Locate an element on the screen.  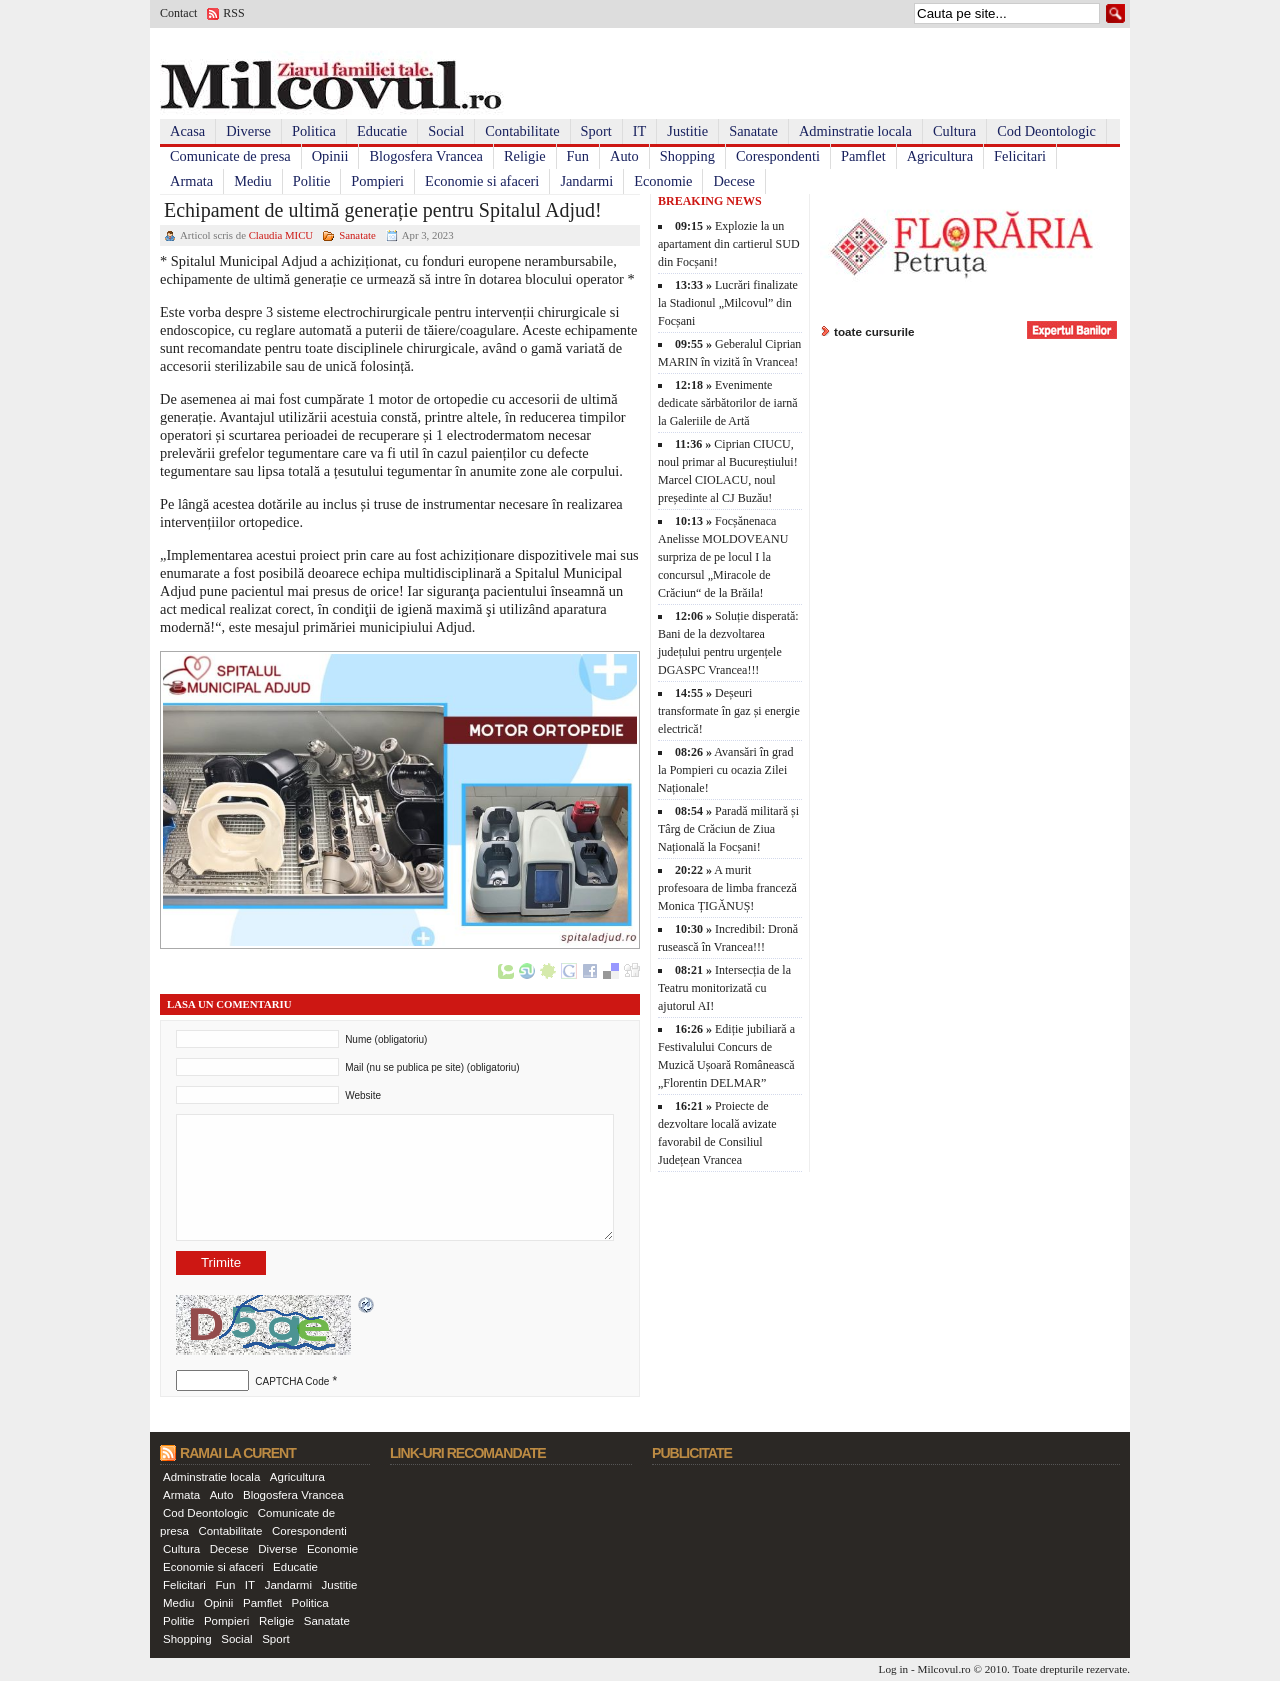
Politica is located at coordinates (314, 131).